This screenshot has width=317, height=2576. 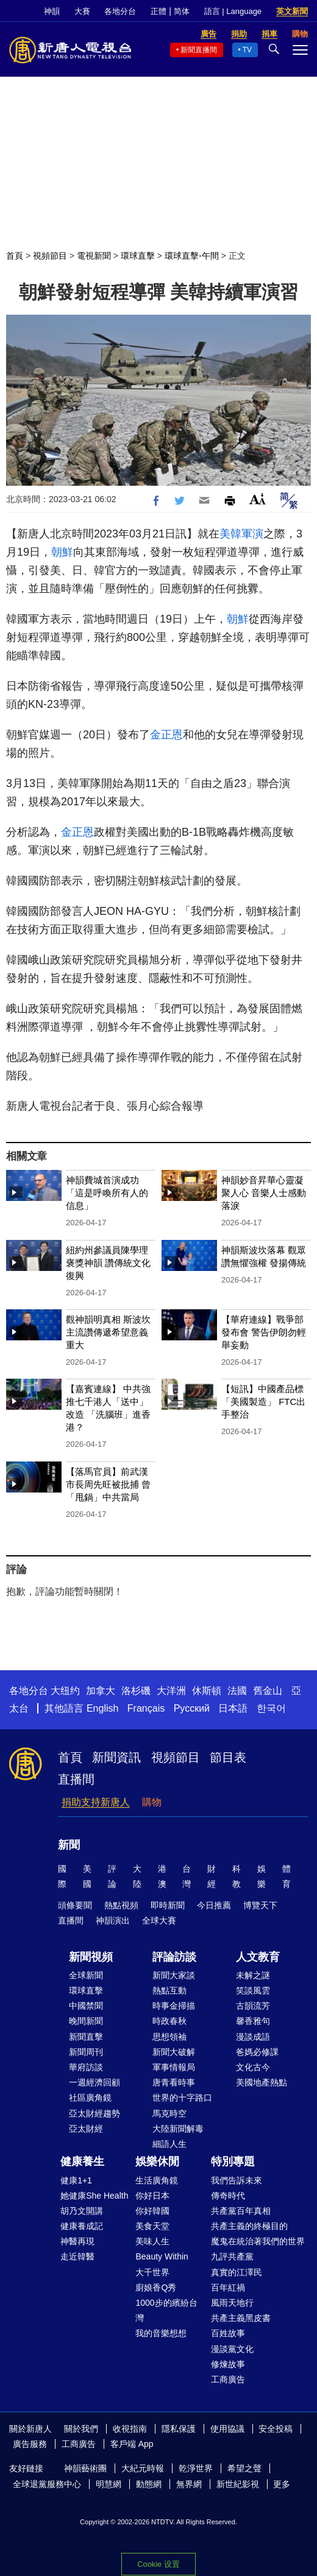 What do you see at coordinates (182, 11) in the screenshot?
I see `简体` at bounding box center [182, 11].